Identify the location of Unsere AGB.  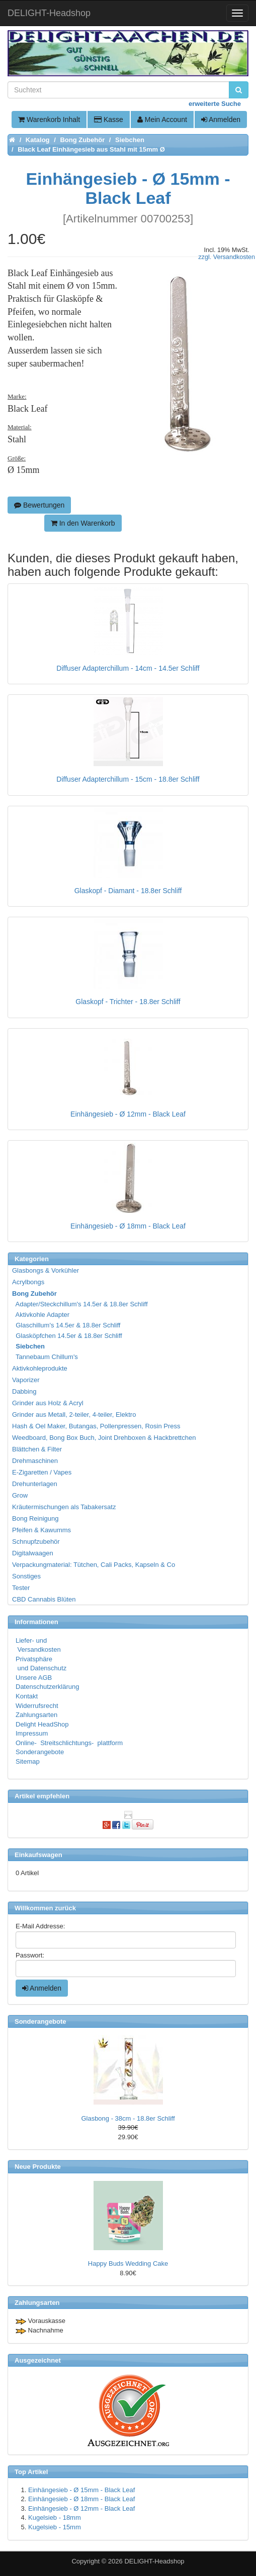
(34, 1677).